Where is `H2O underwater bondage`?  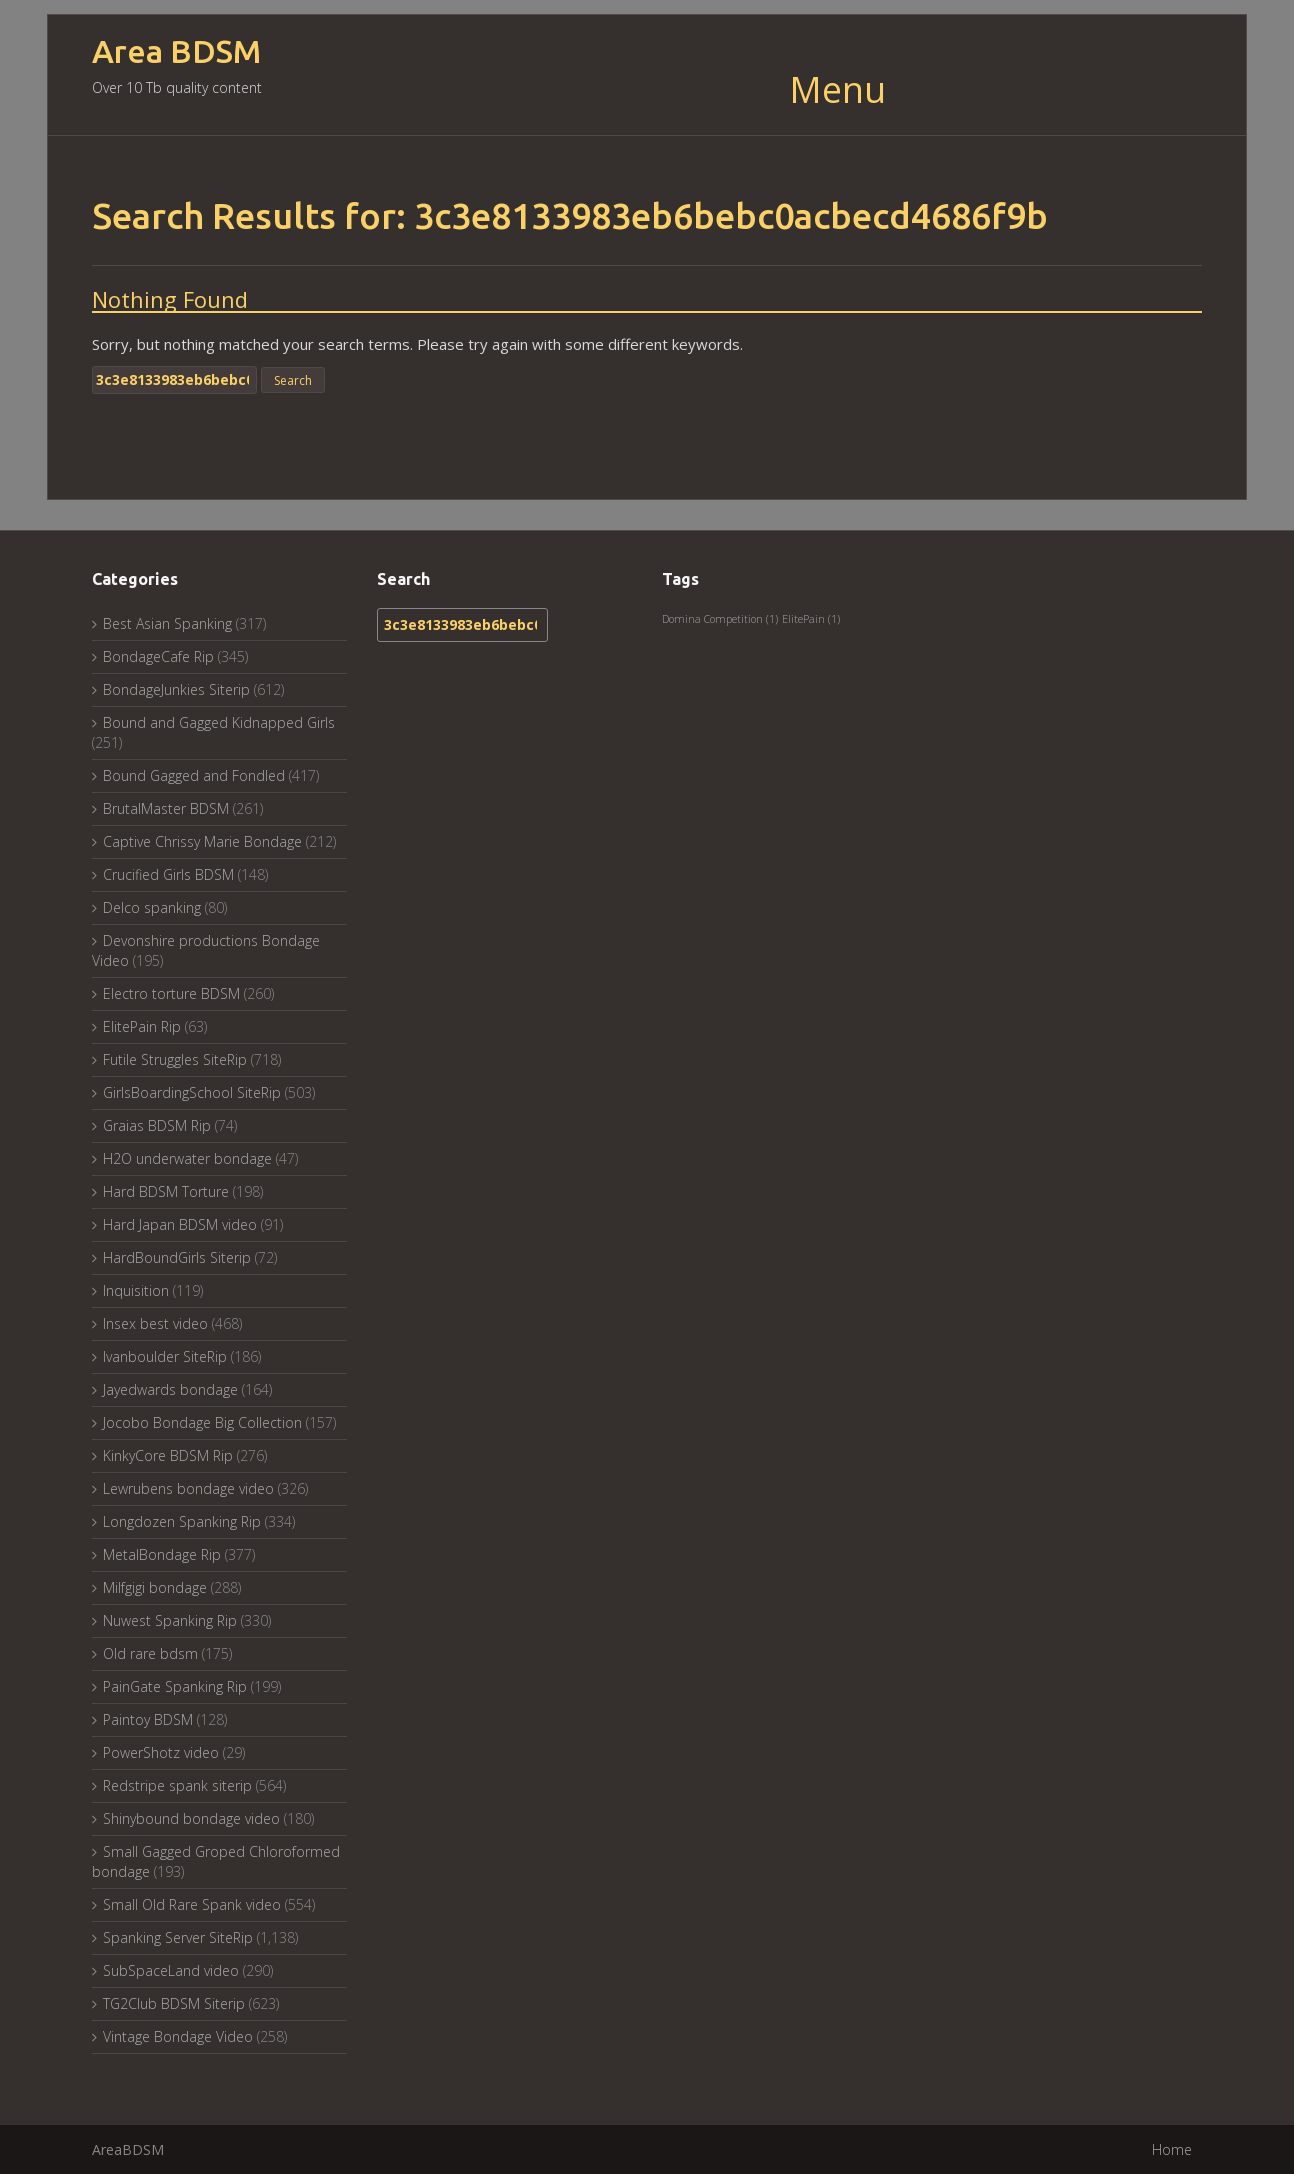
H2O underwater bondage is located at coordinates (187, 1158).